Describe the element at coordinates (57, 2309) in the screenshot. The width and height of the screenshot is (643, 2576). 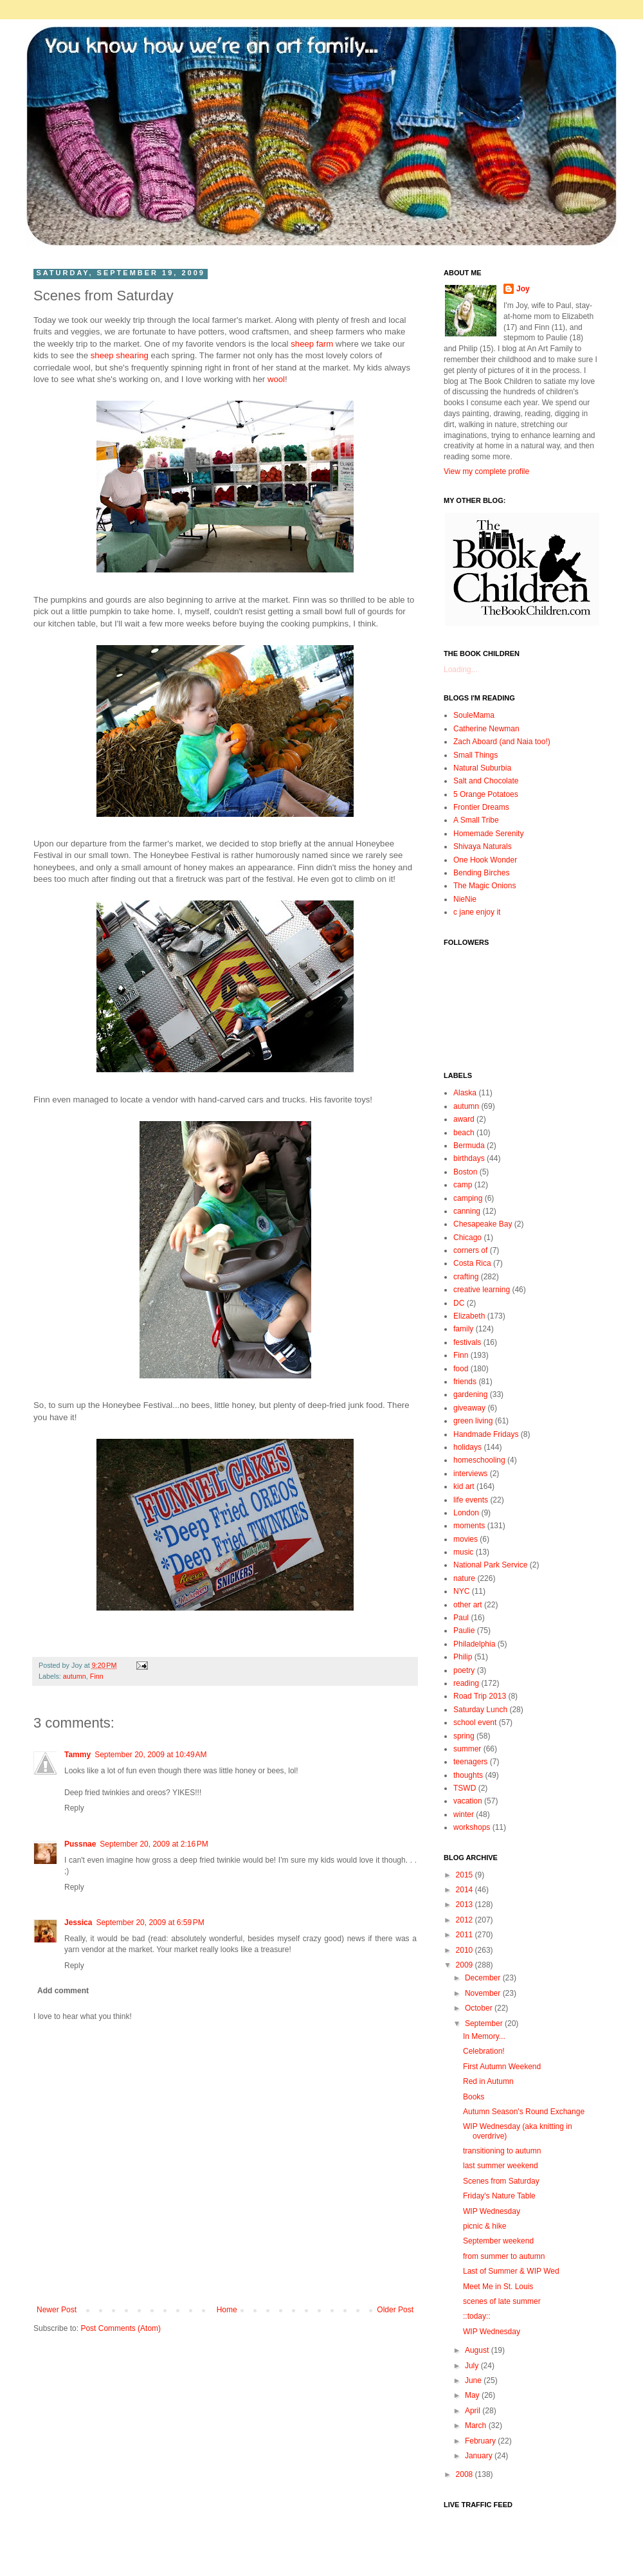
I see `Newer Post` at that location.